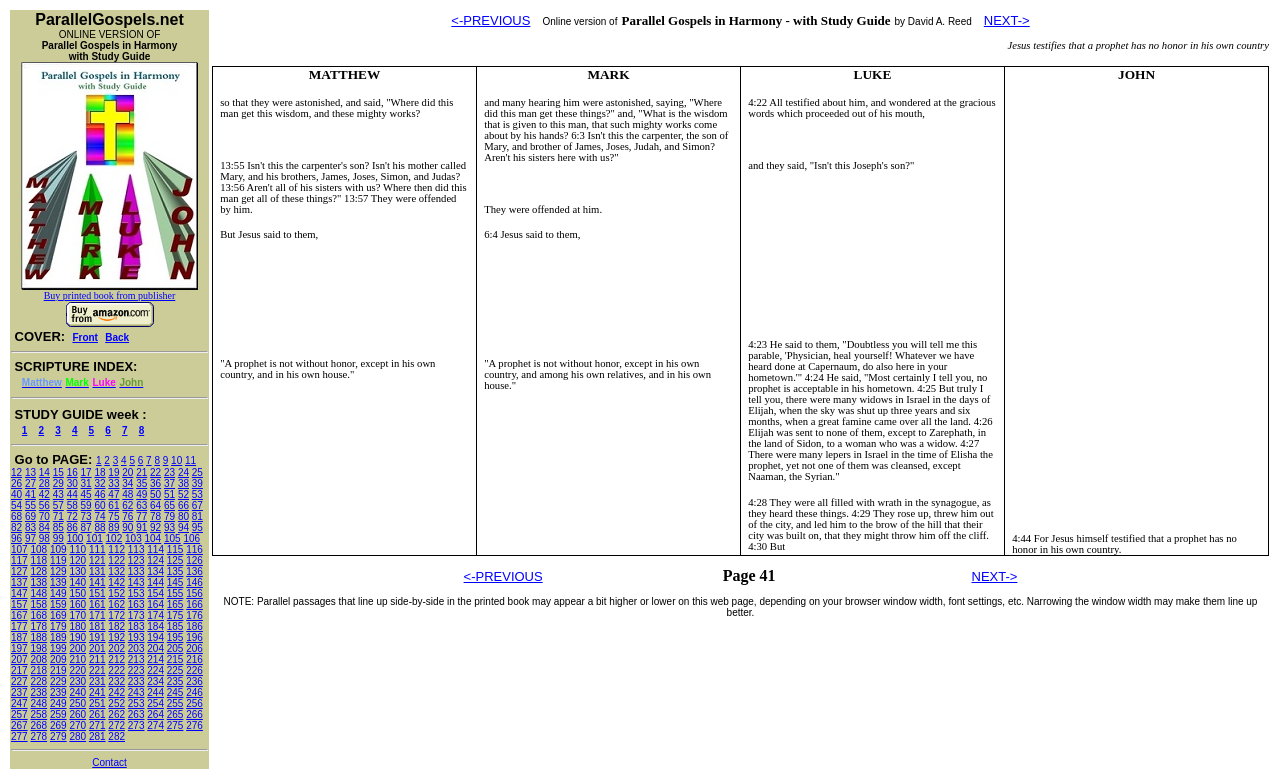 This screenshot has height=779, width=1280. Describe the element at coordinates (58, 703) in the screenshot. I see `249` at that location.